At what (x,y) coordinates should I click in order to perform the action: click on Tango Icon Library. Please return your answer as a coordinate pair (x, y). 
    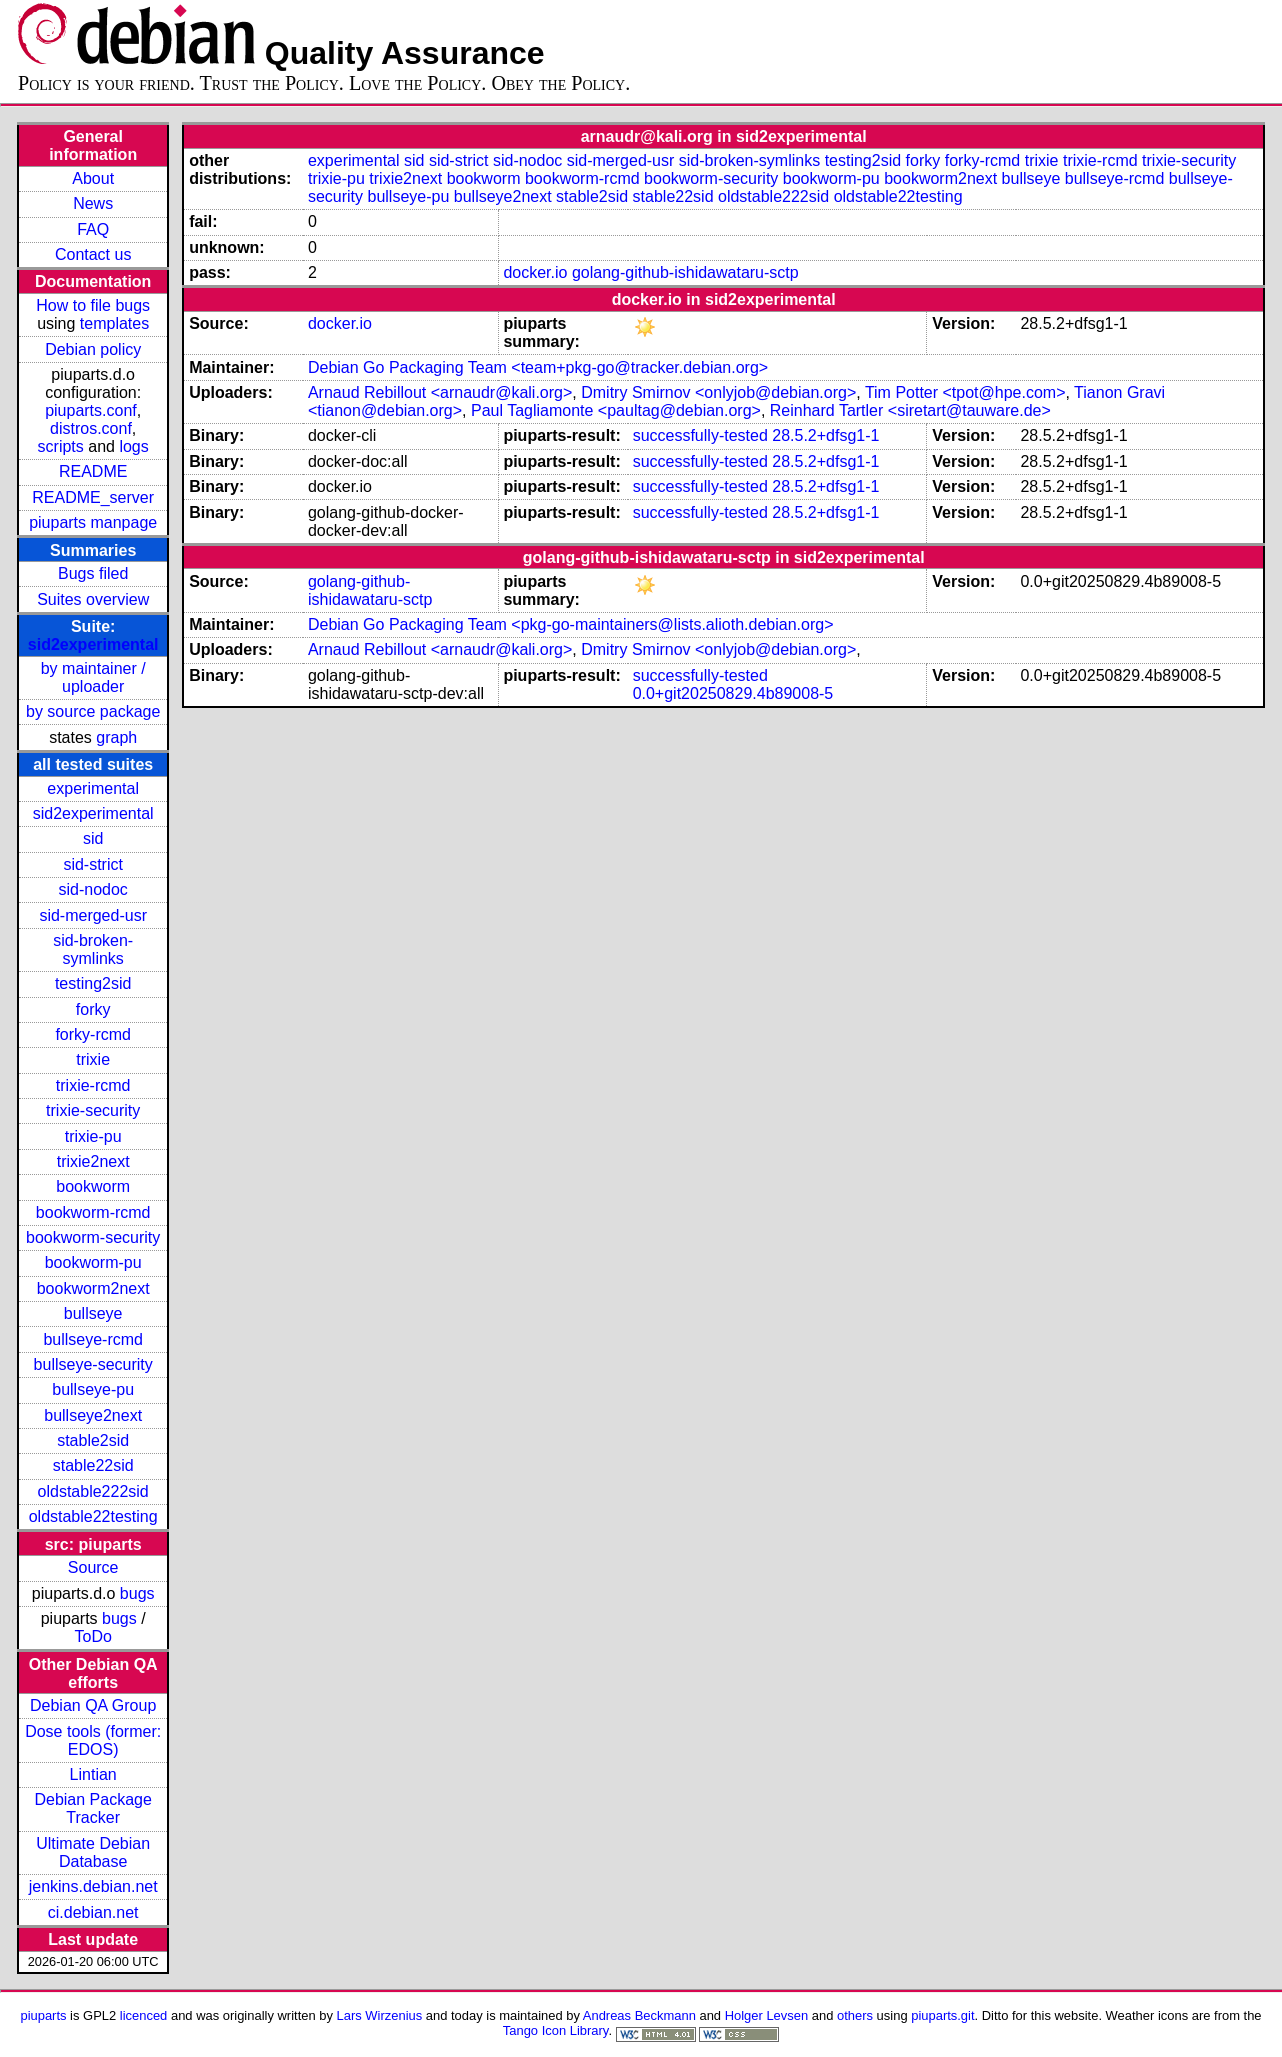
    Looking at the image, I should click on (556, 2030).